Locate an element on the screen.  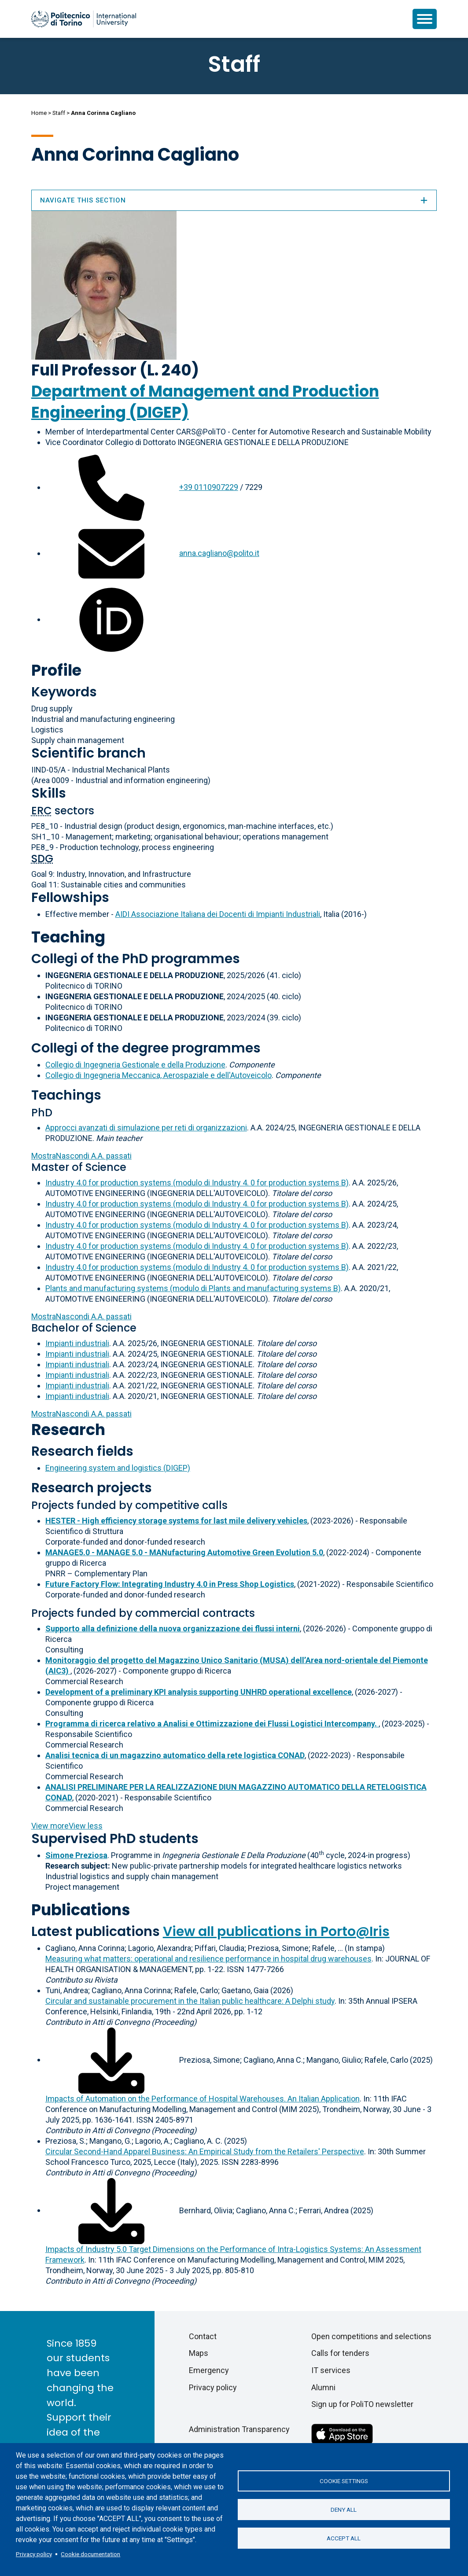
Privacy policy is located at coordinates (34, 2554).